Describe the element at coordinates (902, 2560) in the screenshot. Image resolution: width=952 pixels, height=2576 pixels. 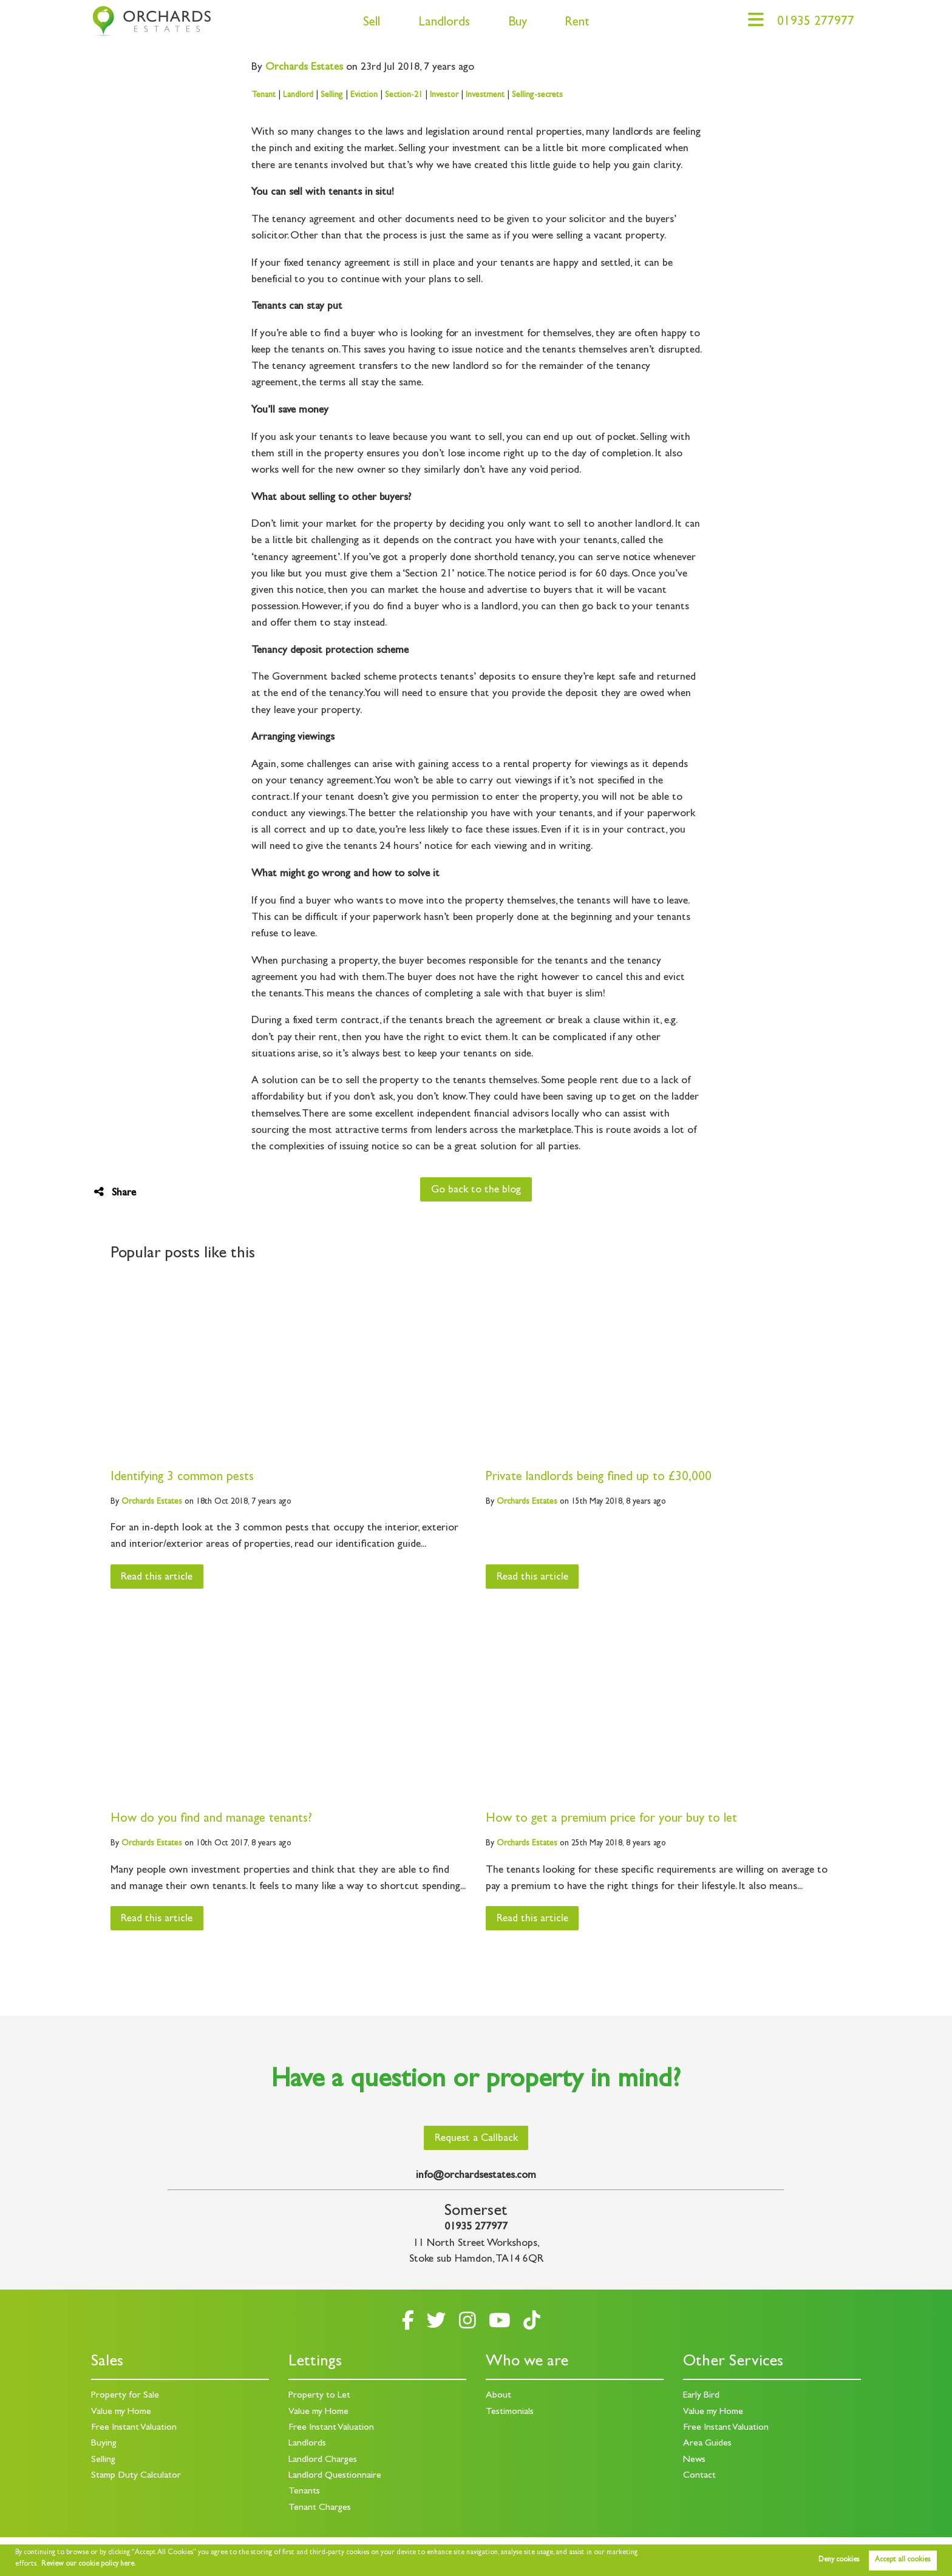
I see `Accept all cookies [button]` at that location.